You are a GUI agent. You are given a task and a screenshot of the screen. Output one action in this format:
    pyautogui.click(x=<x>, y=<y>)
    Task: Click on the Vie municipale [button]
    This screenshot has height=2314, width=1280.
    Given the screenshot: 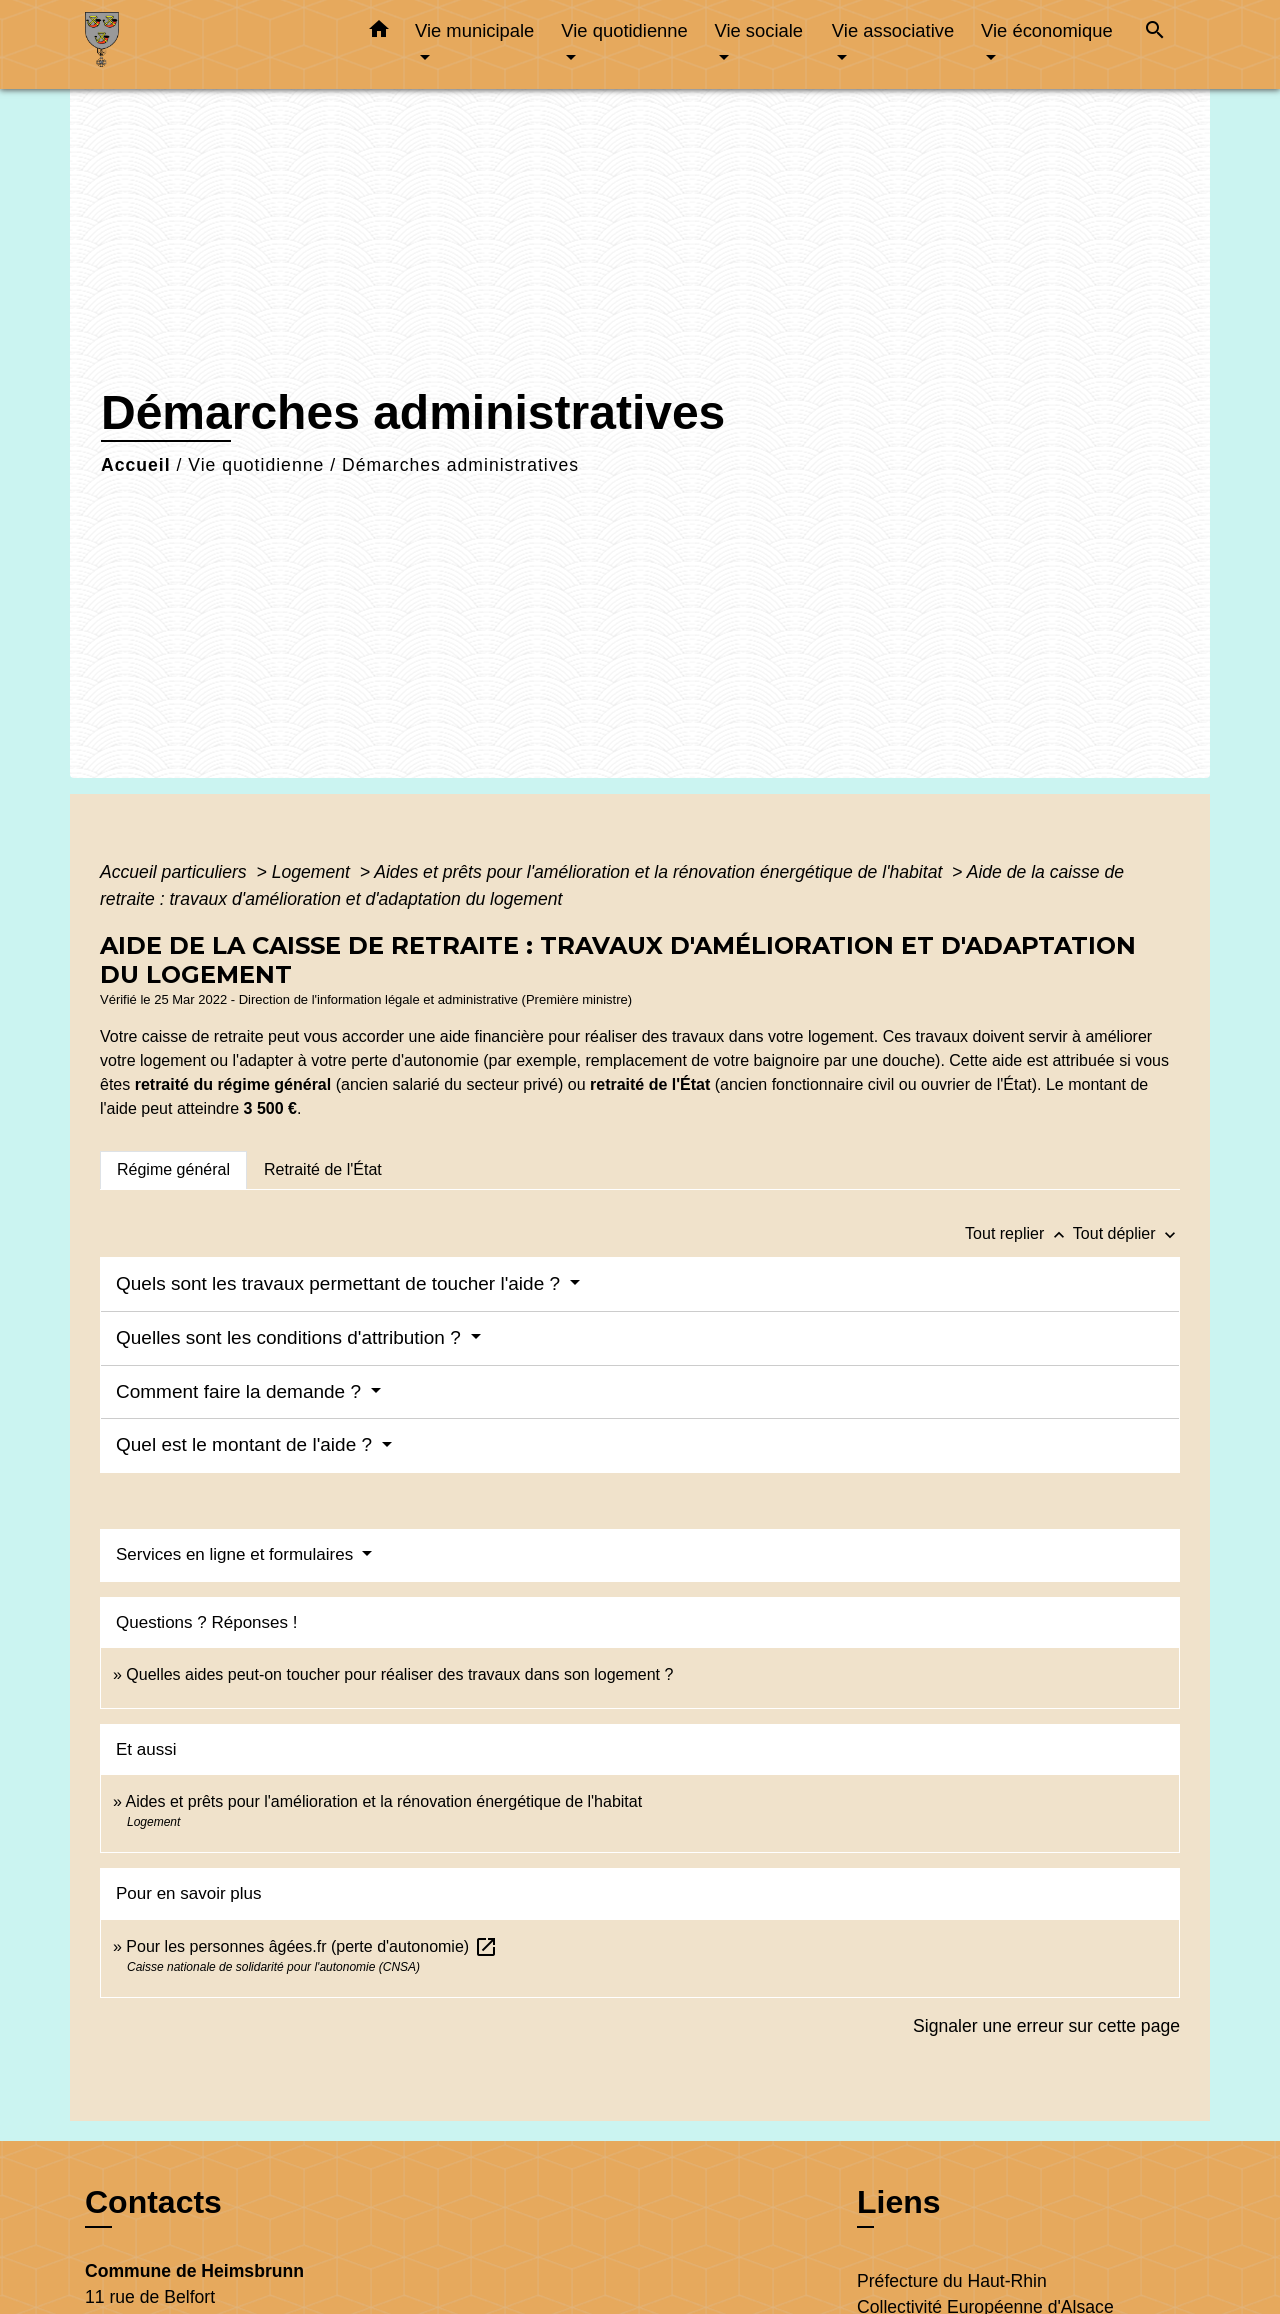 What is the action you would take?
    pyautogui.click(x=474, y=30)
    